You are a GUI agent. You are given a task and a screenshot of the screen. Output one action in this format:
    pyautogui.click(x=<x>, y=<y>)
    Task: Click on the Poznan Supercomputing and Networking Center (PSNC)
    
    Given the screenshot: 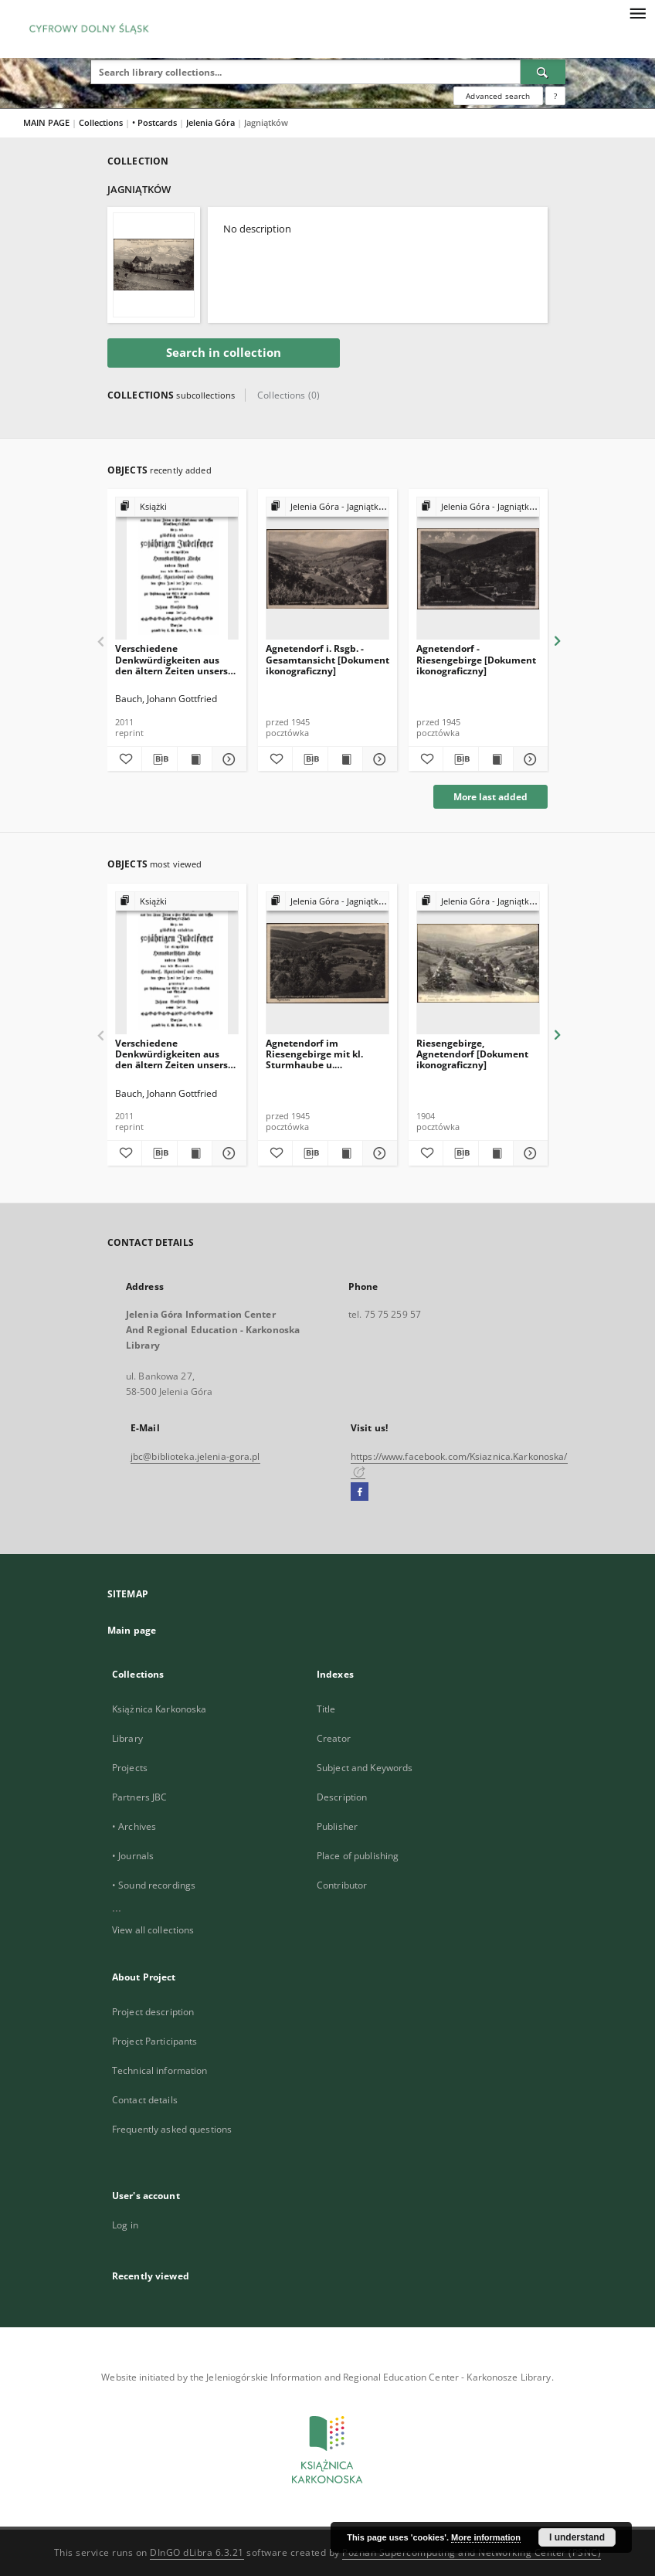 What is the action you would take?
    pyautogui.click(x=471, y=2552)
    